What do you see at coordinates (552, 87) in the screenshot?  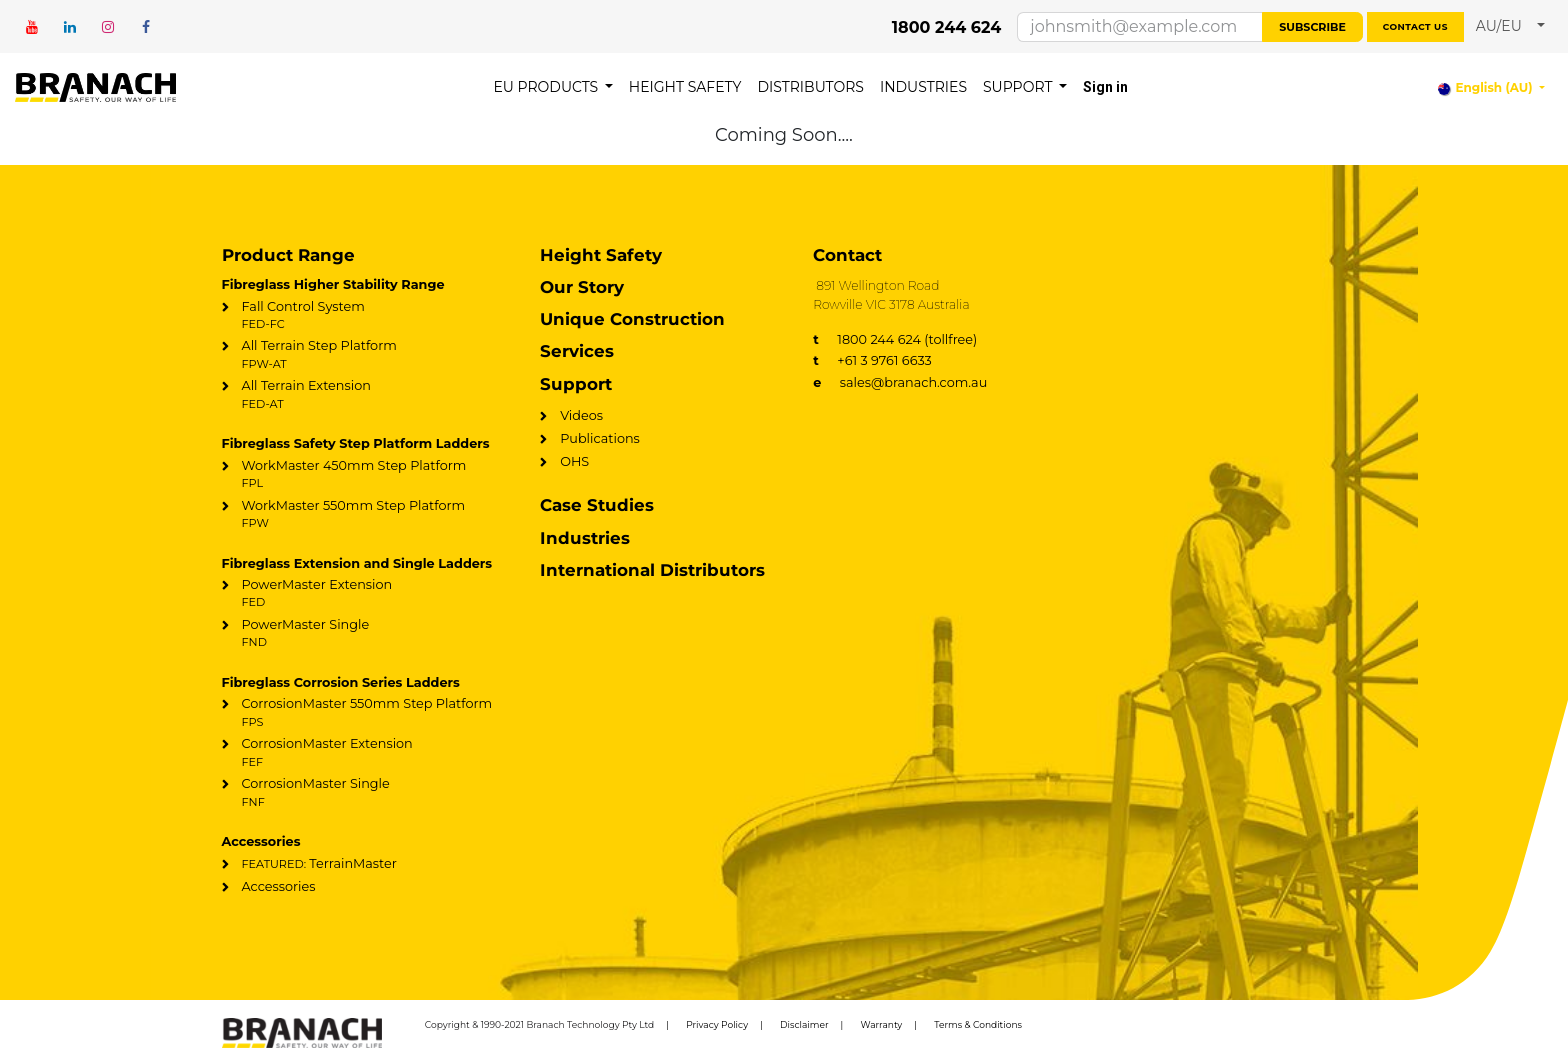 I see `[menuitem]` at bounding box center [552, 87].